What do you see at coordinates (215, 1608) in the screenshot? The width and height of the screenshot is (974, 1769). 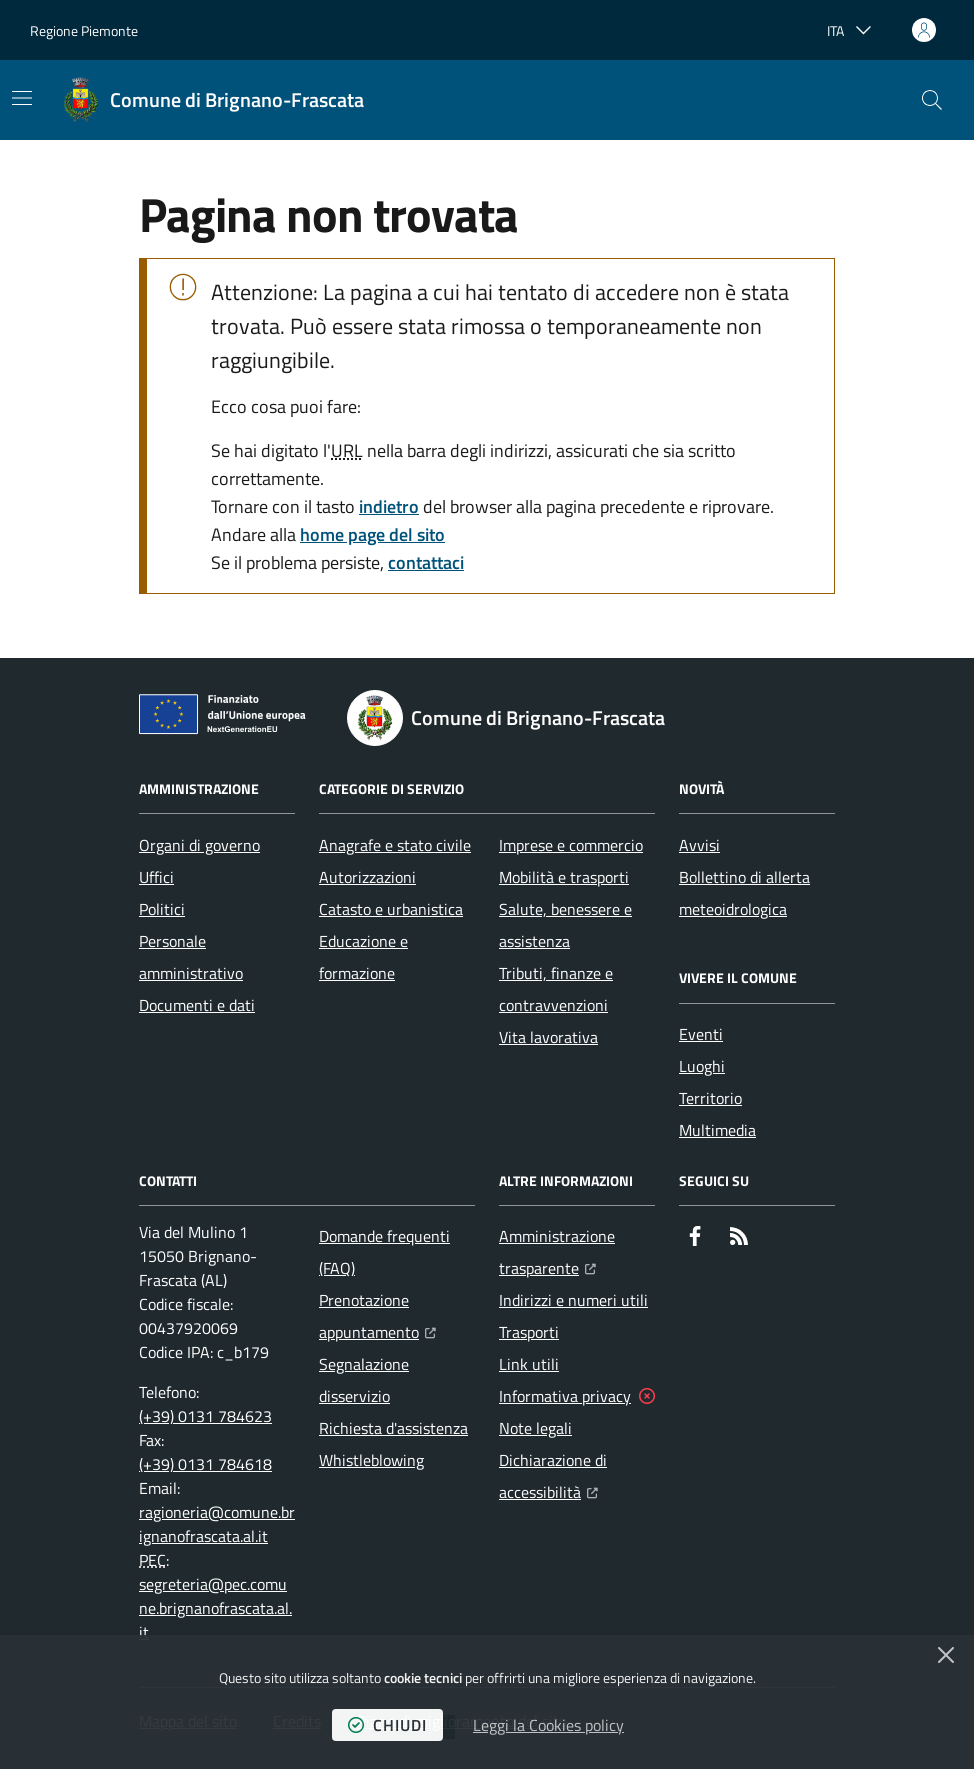 I see `segreteria@pec.comune.brignanofrascata.al.it` at bounding box center [215, 1608].